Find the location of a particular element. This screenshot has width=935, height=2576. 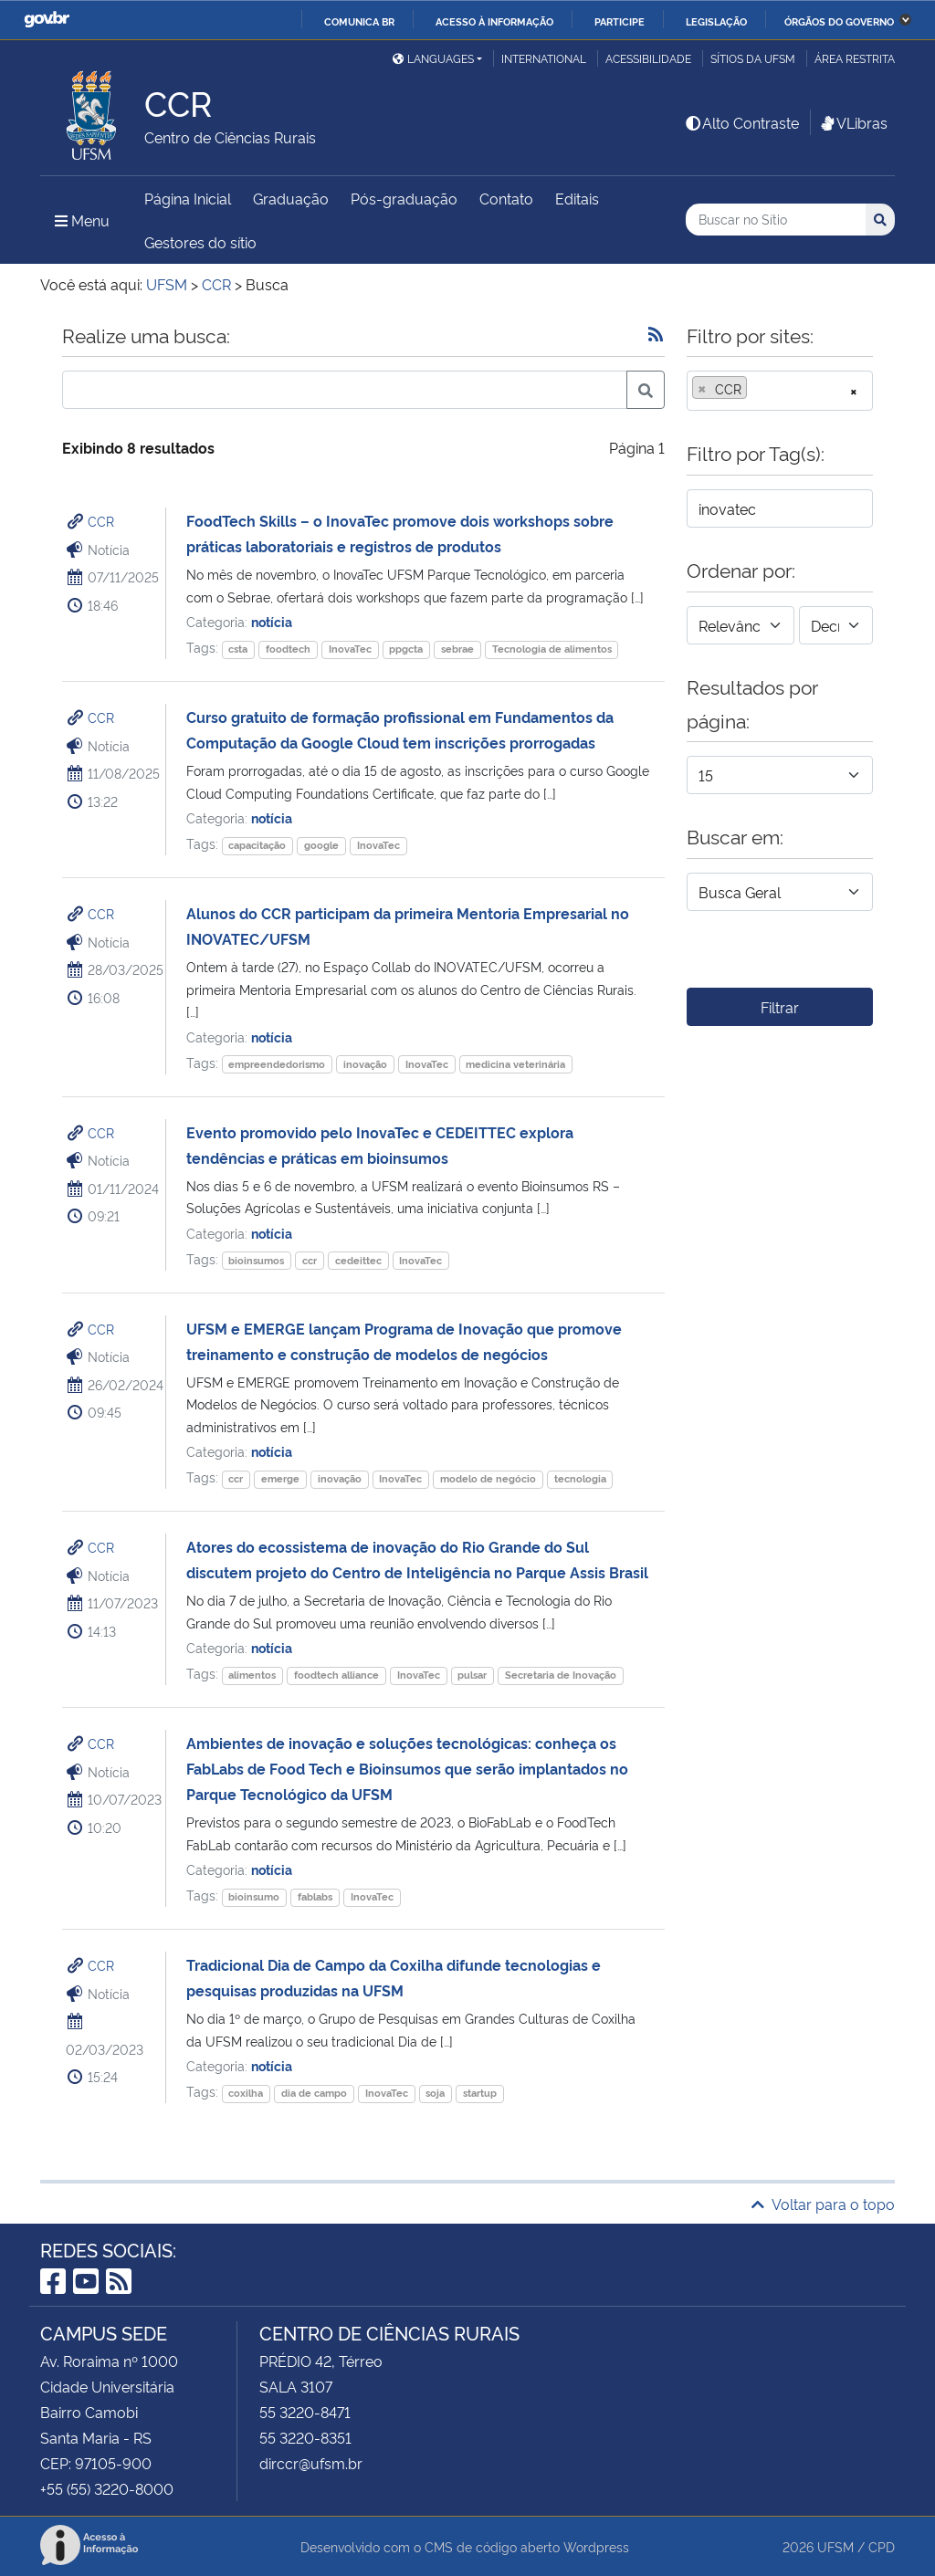

csta is located at coordinates (237, 648).